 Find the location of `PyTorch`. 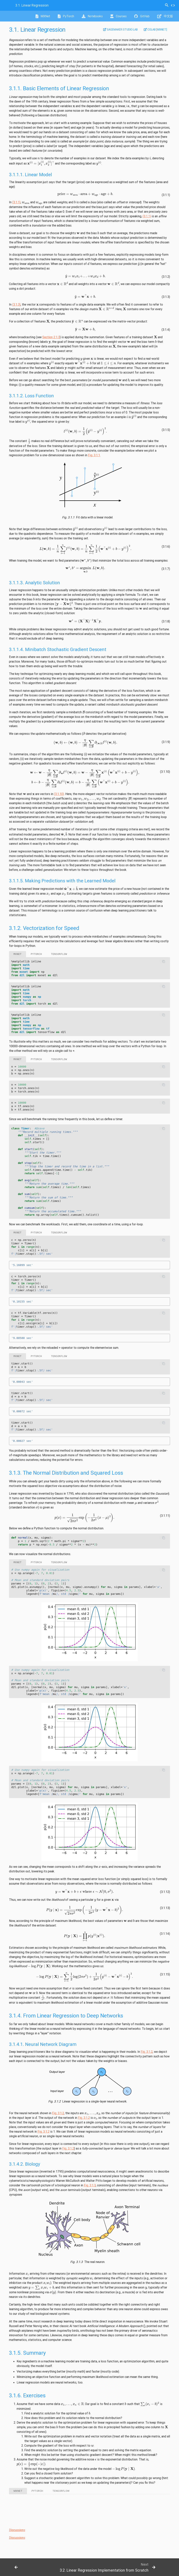

PyTorch is located at coordinates (66, 16).